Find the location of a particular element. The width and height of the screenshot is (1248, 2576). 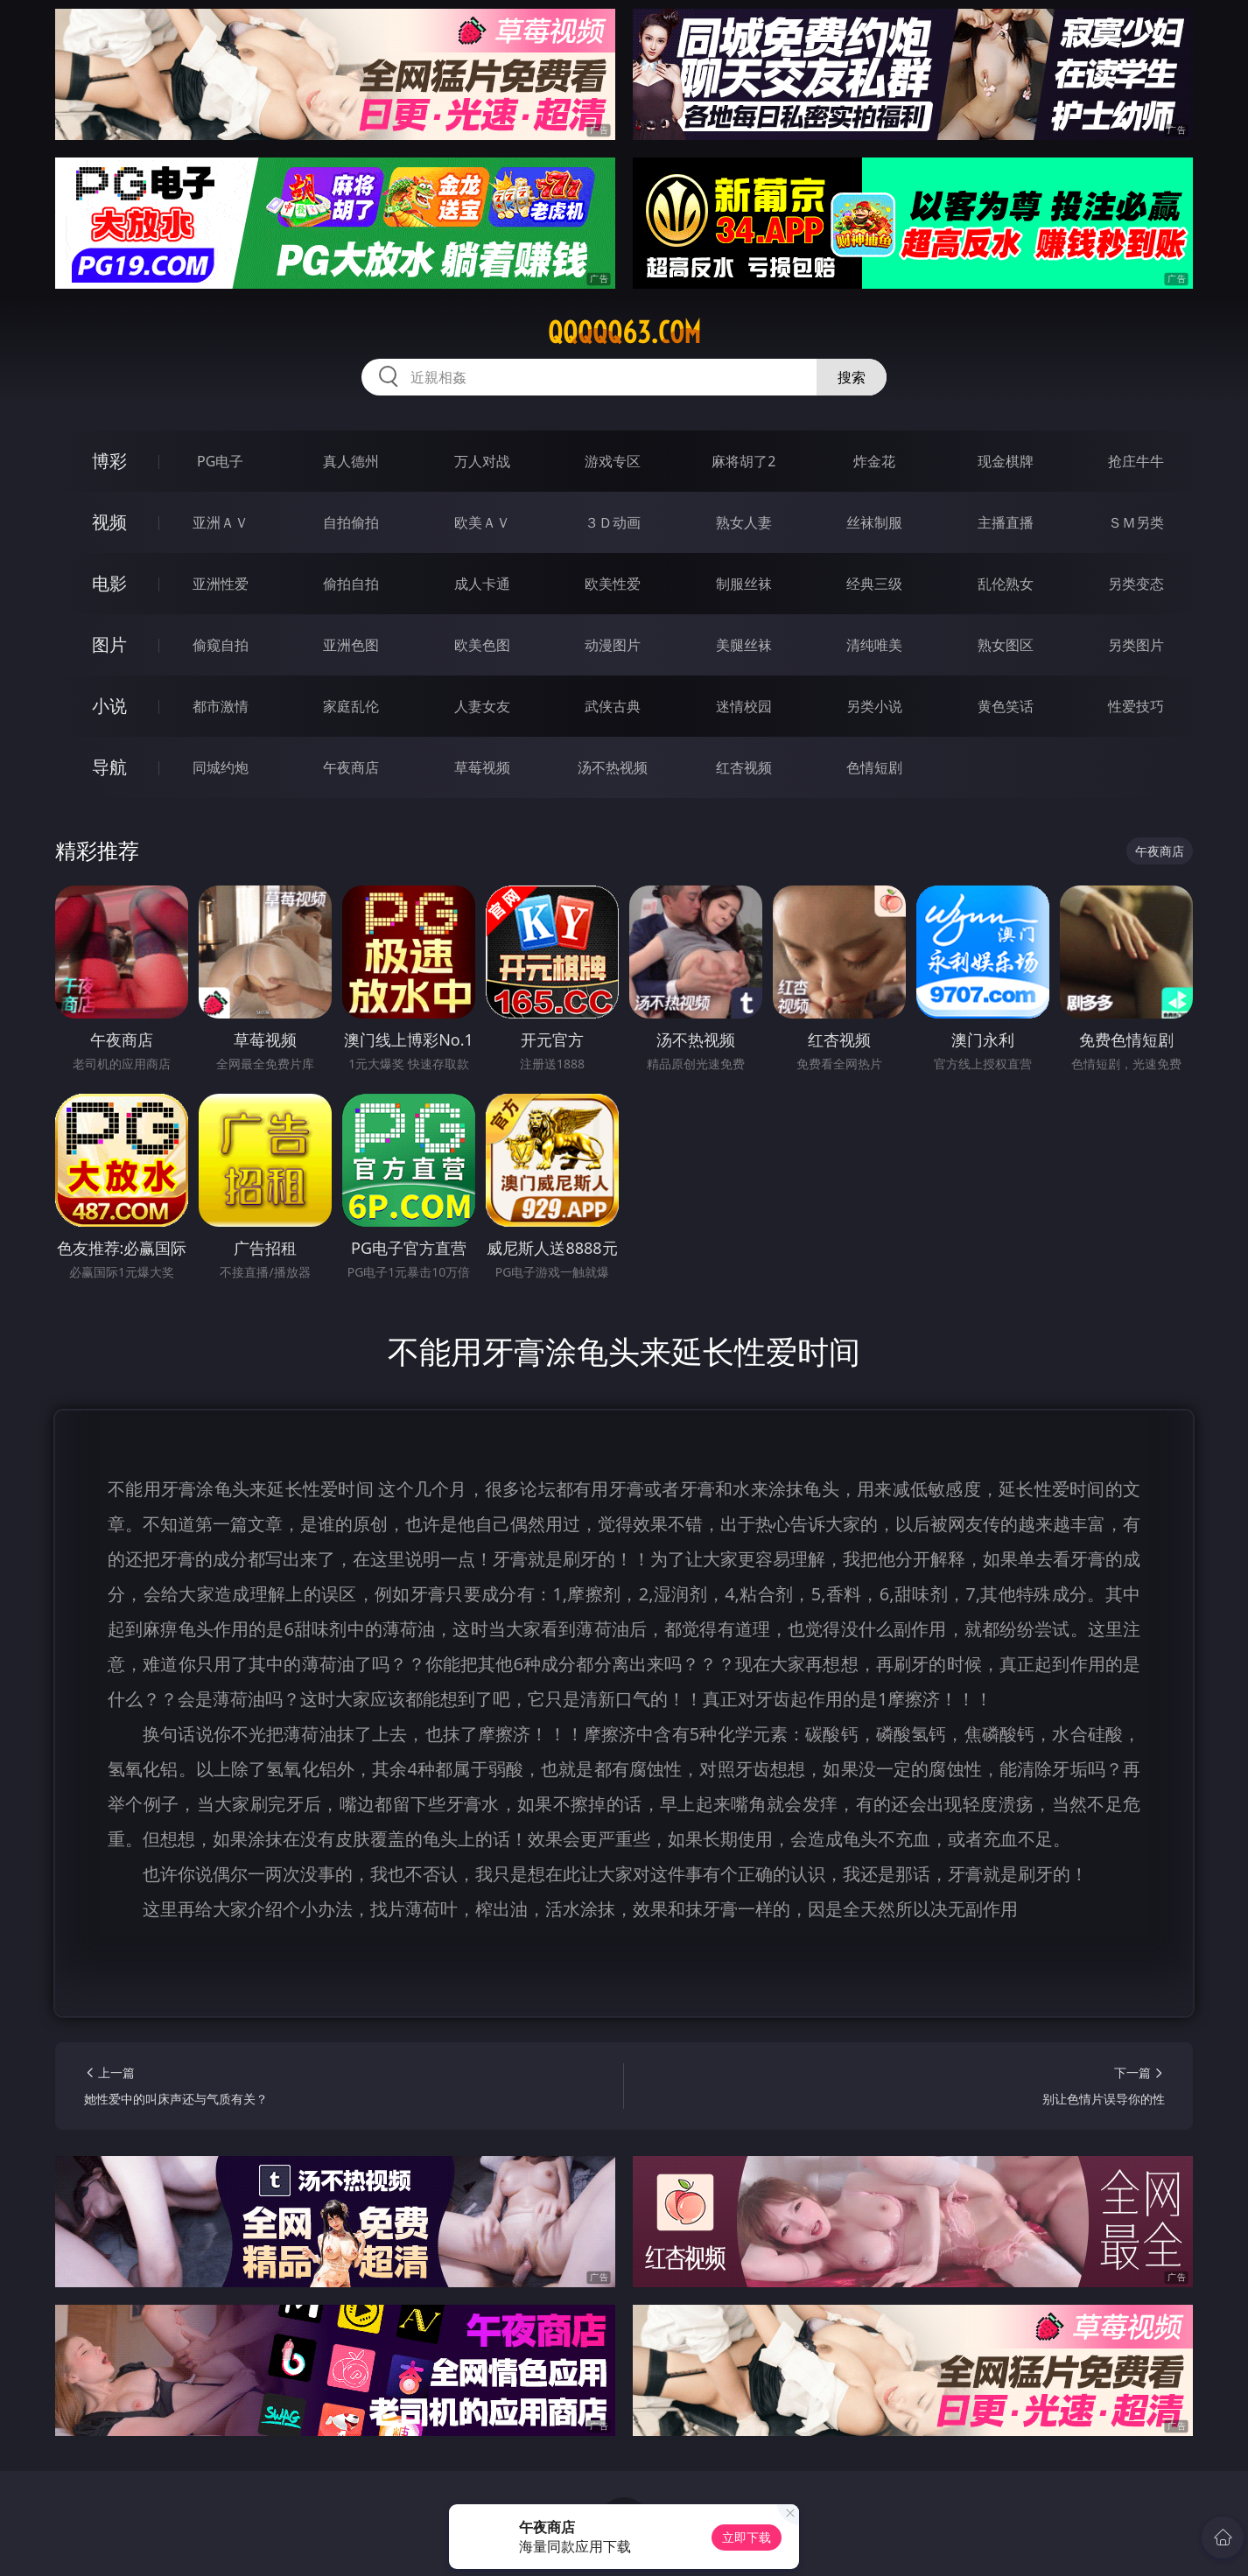

亚洲性爱 is located at coordinates (221, 583).